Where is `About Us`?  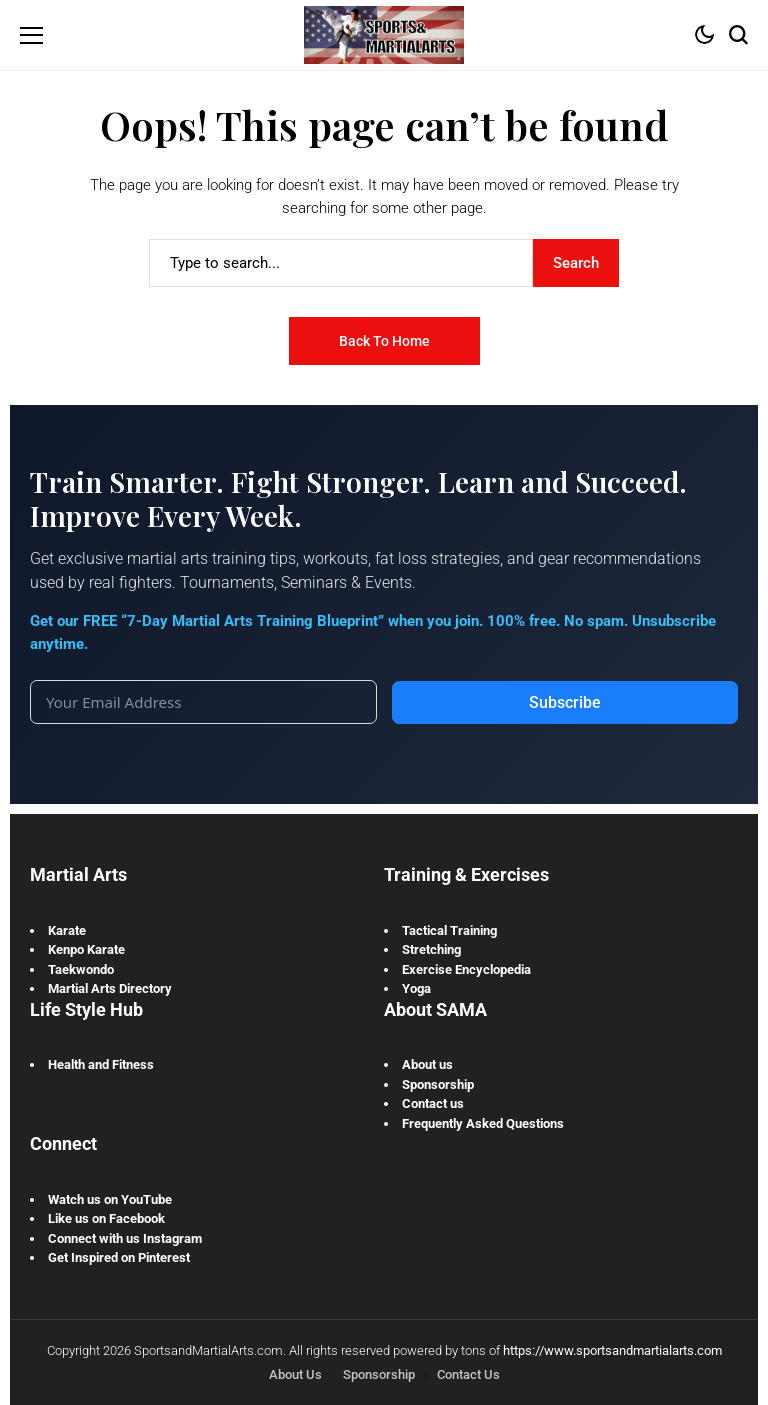 About Us is located at coordinates (295, 1374).